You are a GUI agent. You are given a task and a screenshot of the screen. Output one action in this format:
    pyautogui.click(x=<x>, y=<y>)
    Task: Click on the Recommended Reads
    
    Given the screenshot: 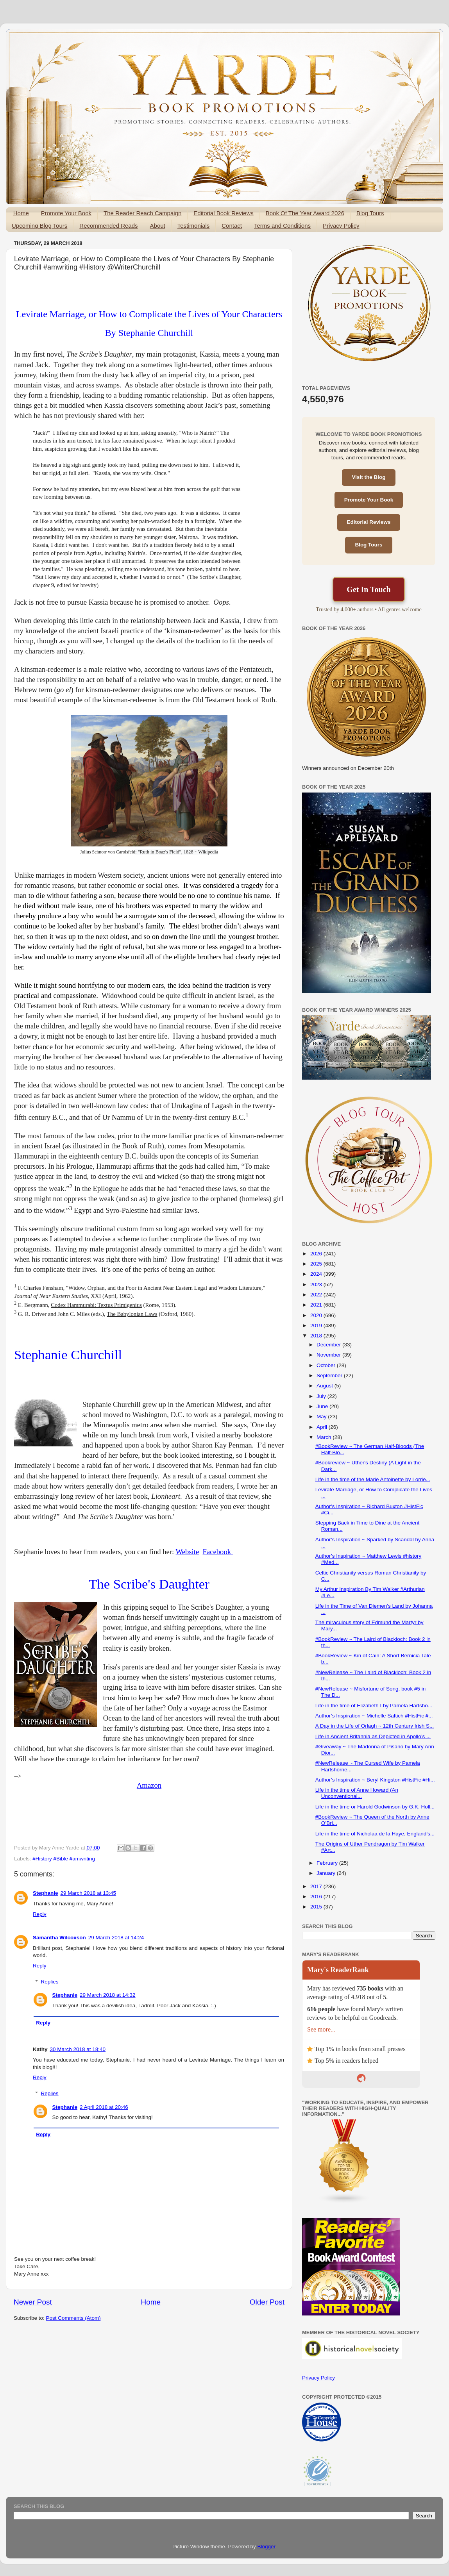 What is the action you would take?
    pyautogui.click(x=108, y=225)
    